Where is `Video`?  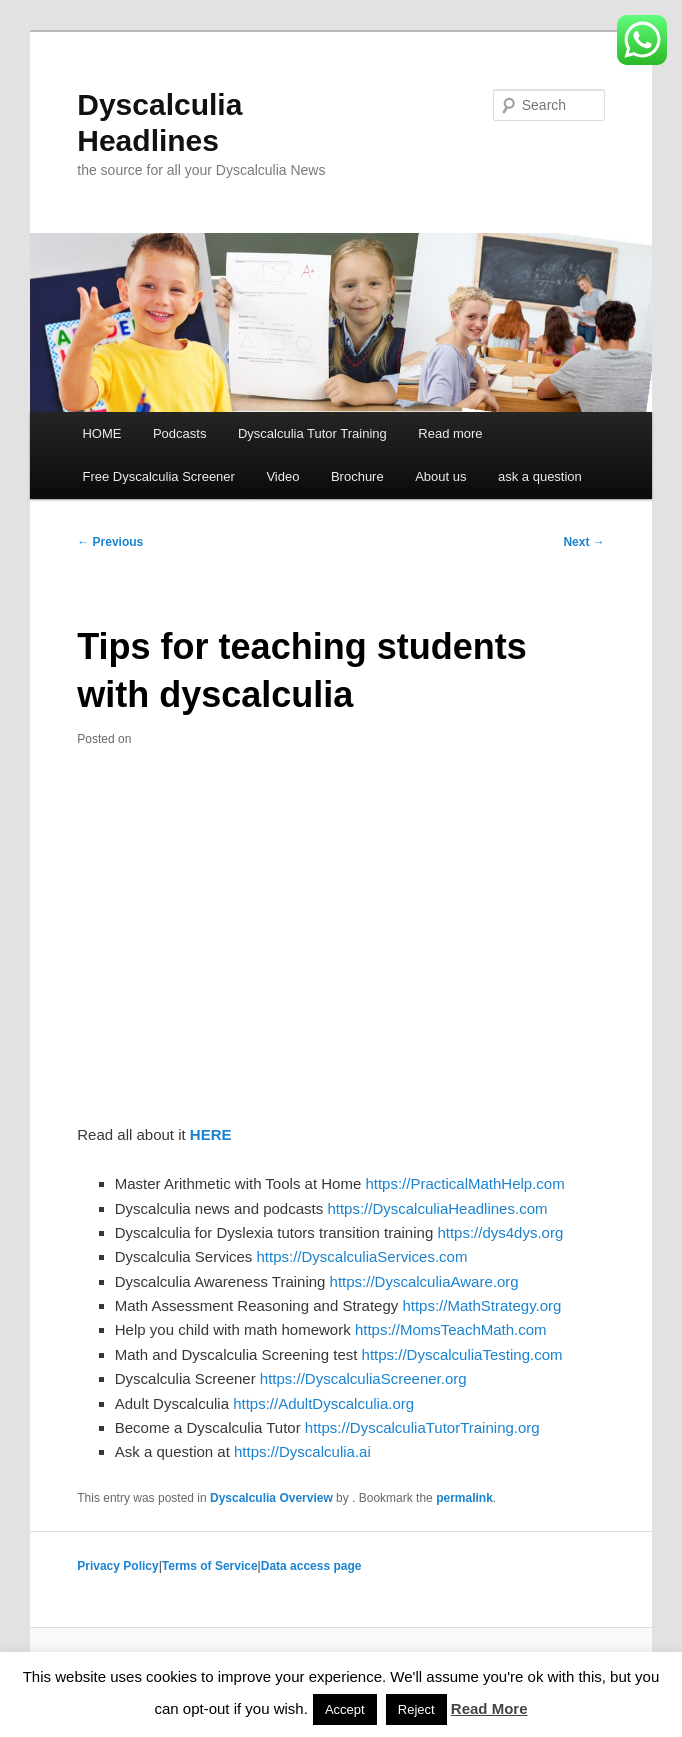 Video is located at coordinates (282, 476).